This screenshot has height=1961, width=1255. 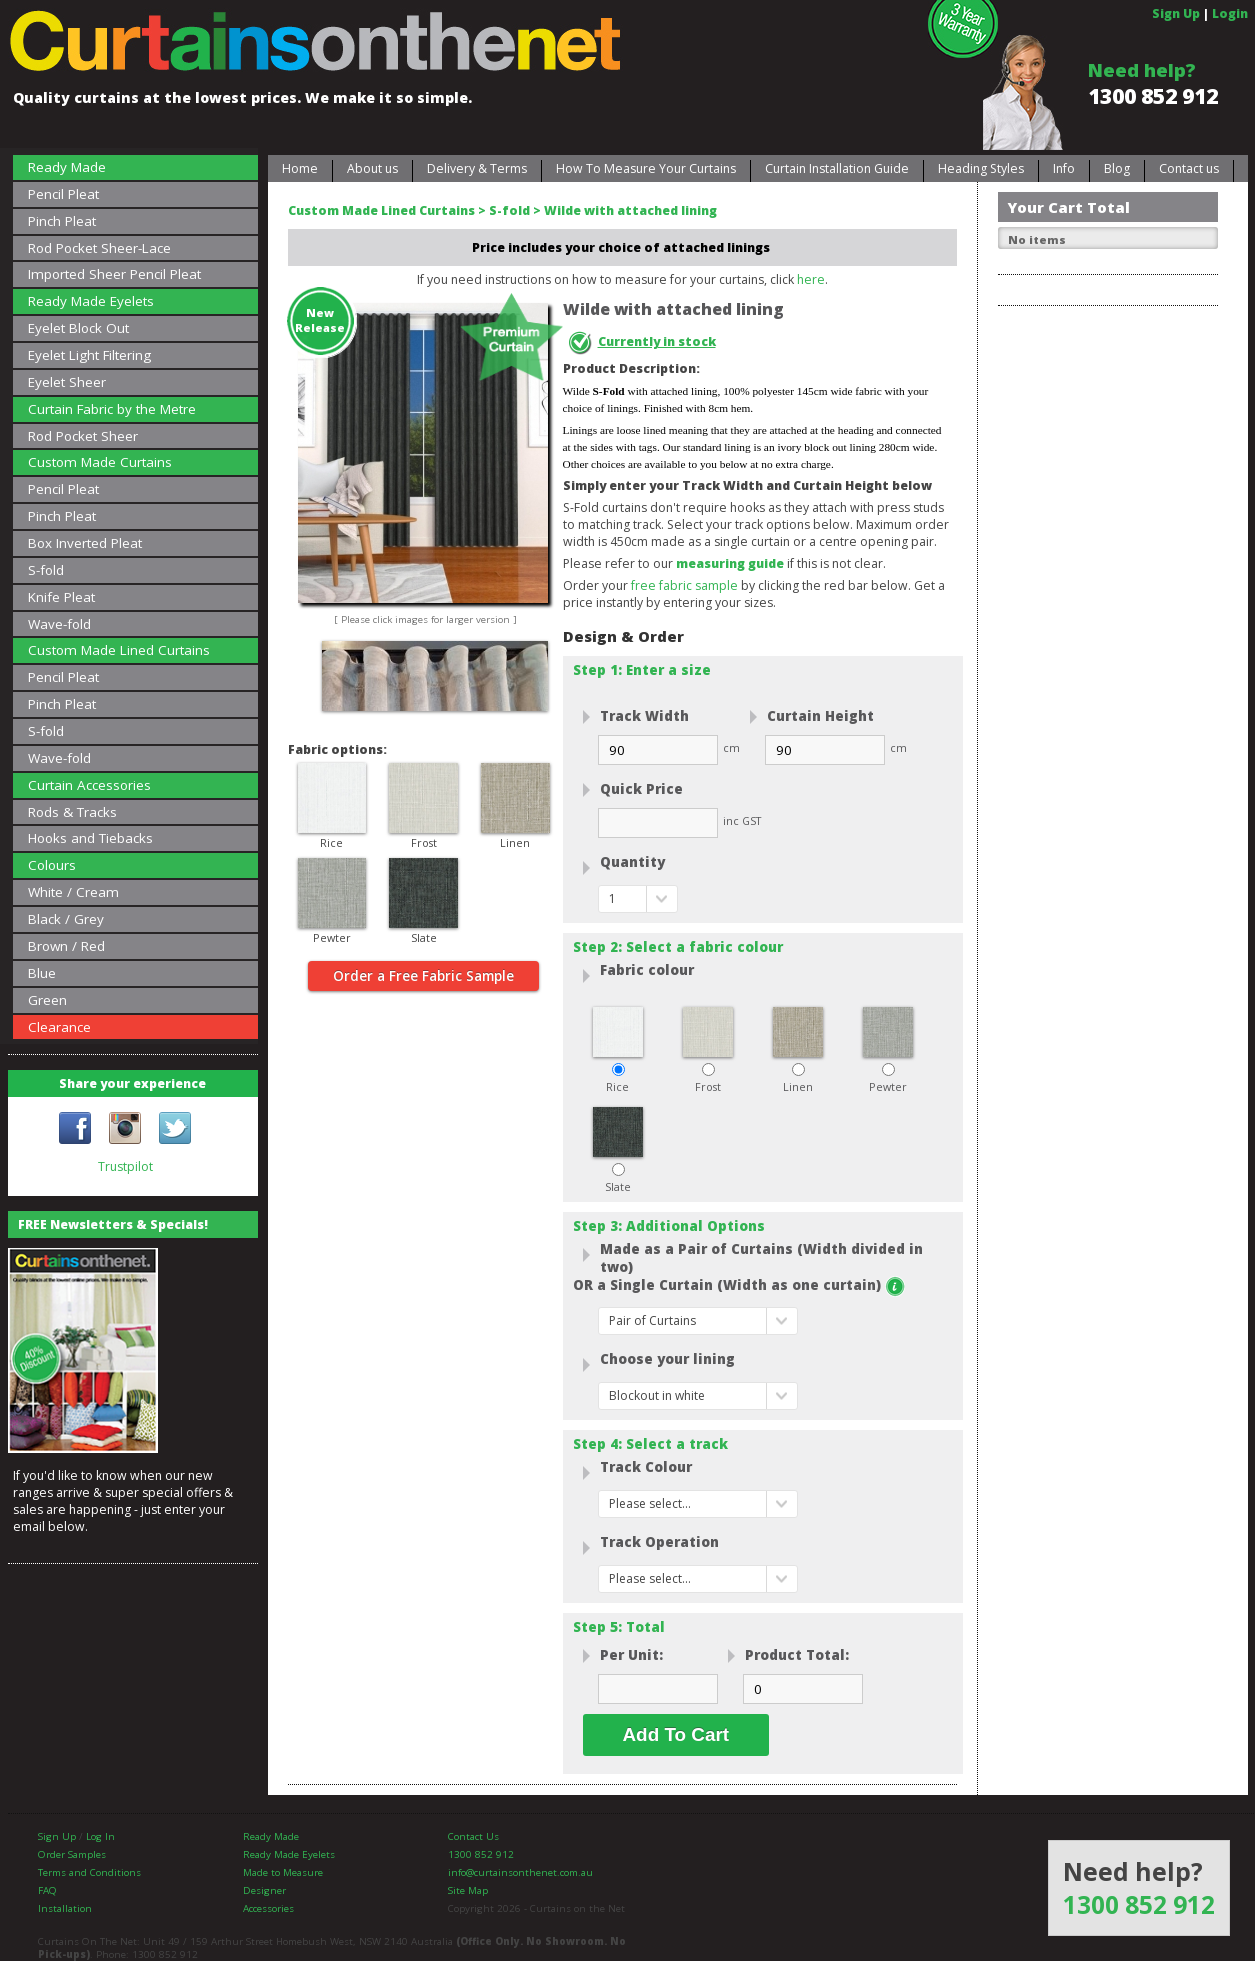 I want to click on Terms and Conditions, so click(x=89, y=1872).